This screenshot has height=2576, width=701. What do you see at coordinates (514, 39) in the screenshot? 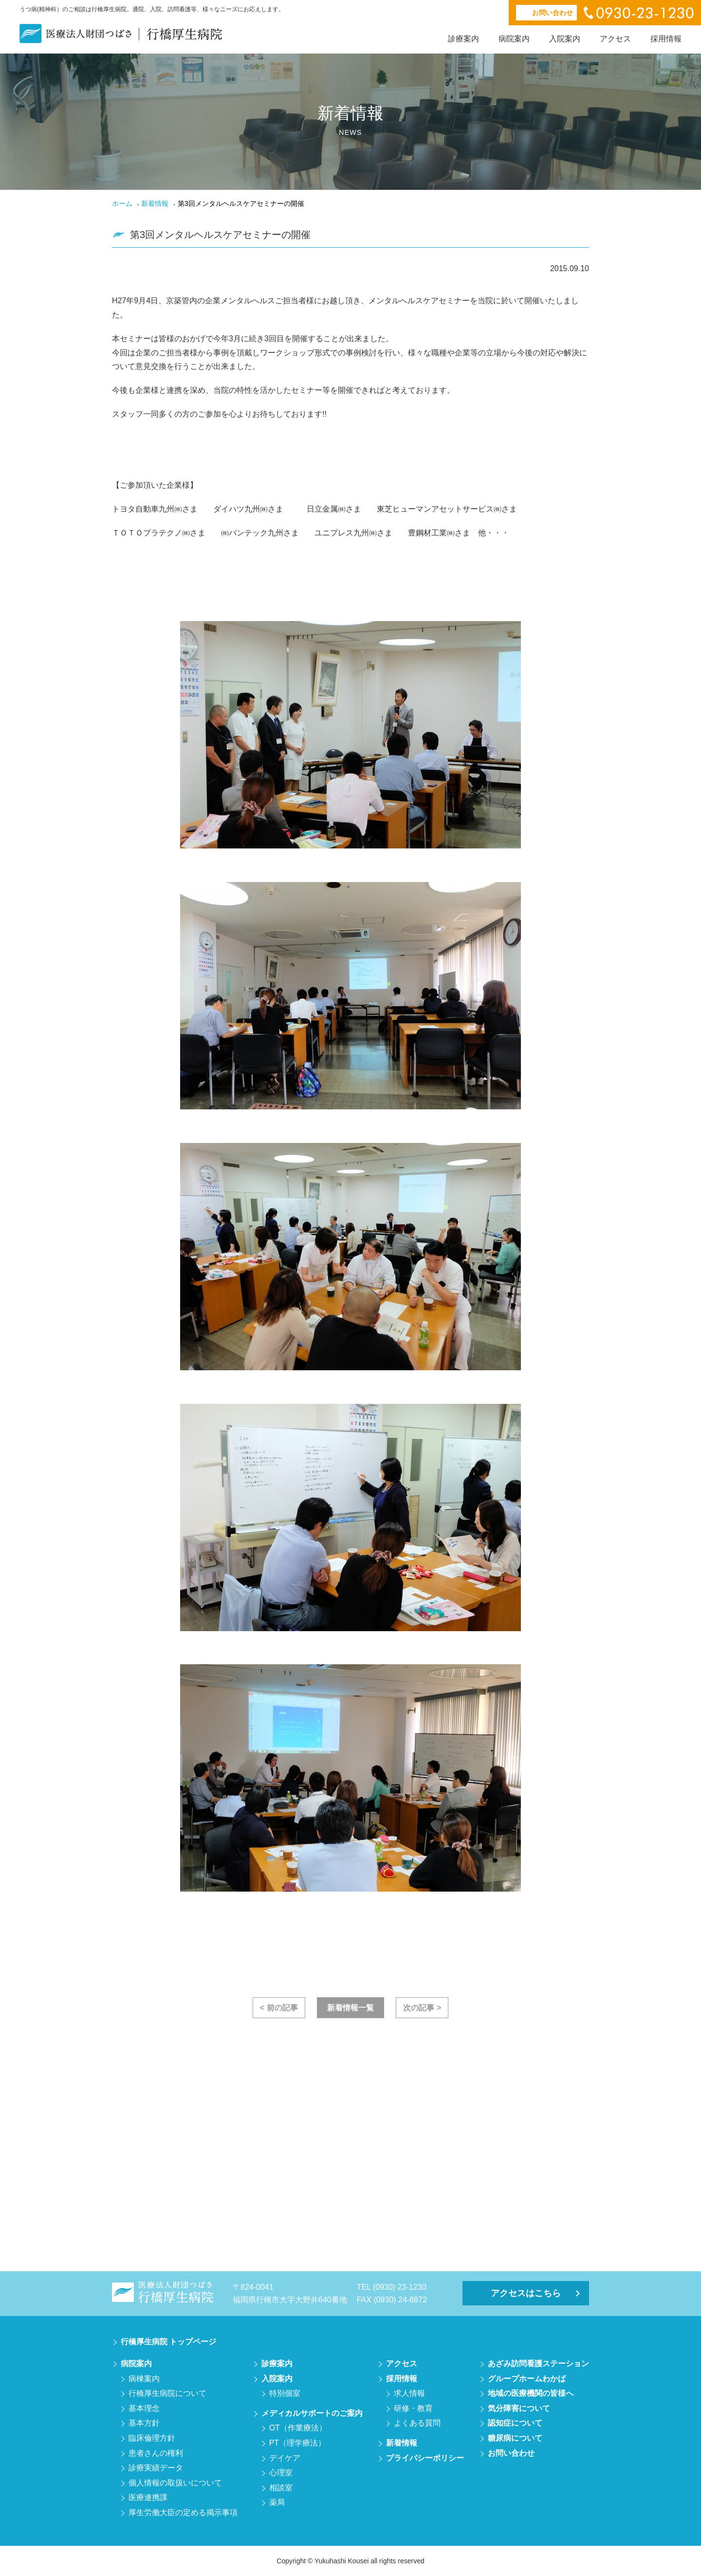
I see `病院案内` at bounding box center [514, 39].